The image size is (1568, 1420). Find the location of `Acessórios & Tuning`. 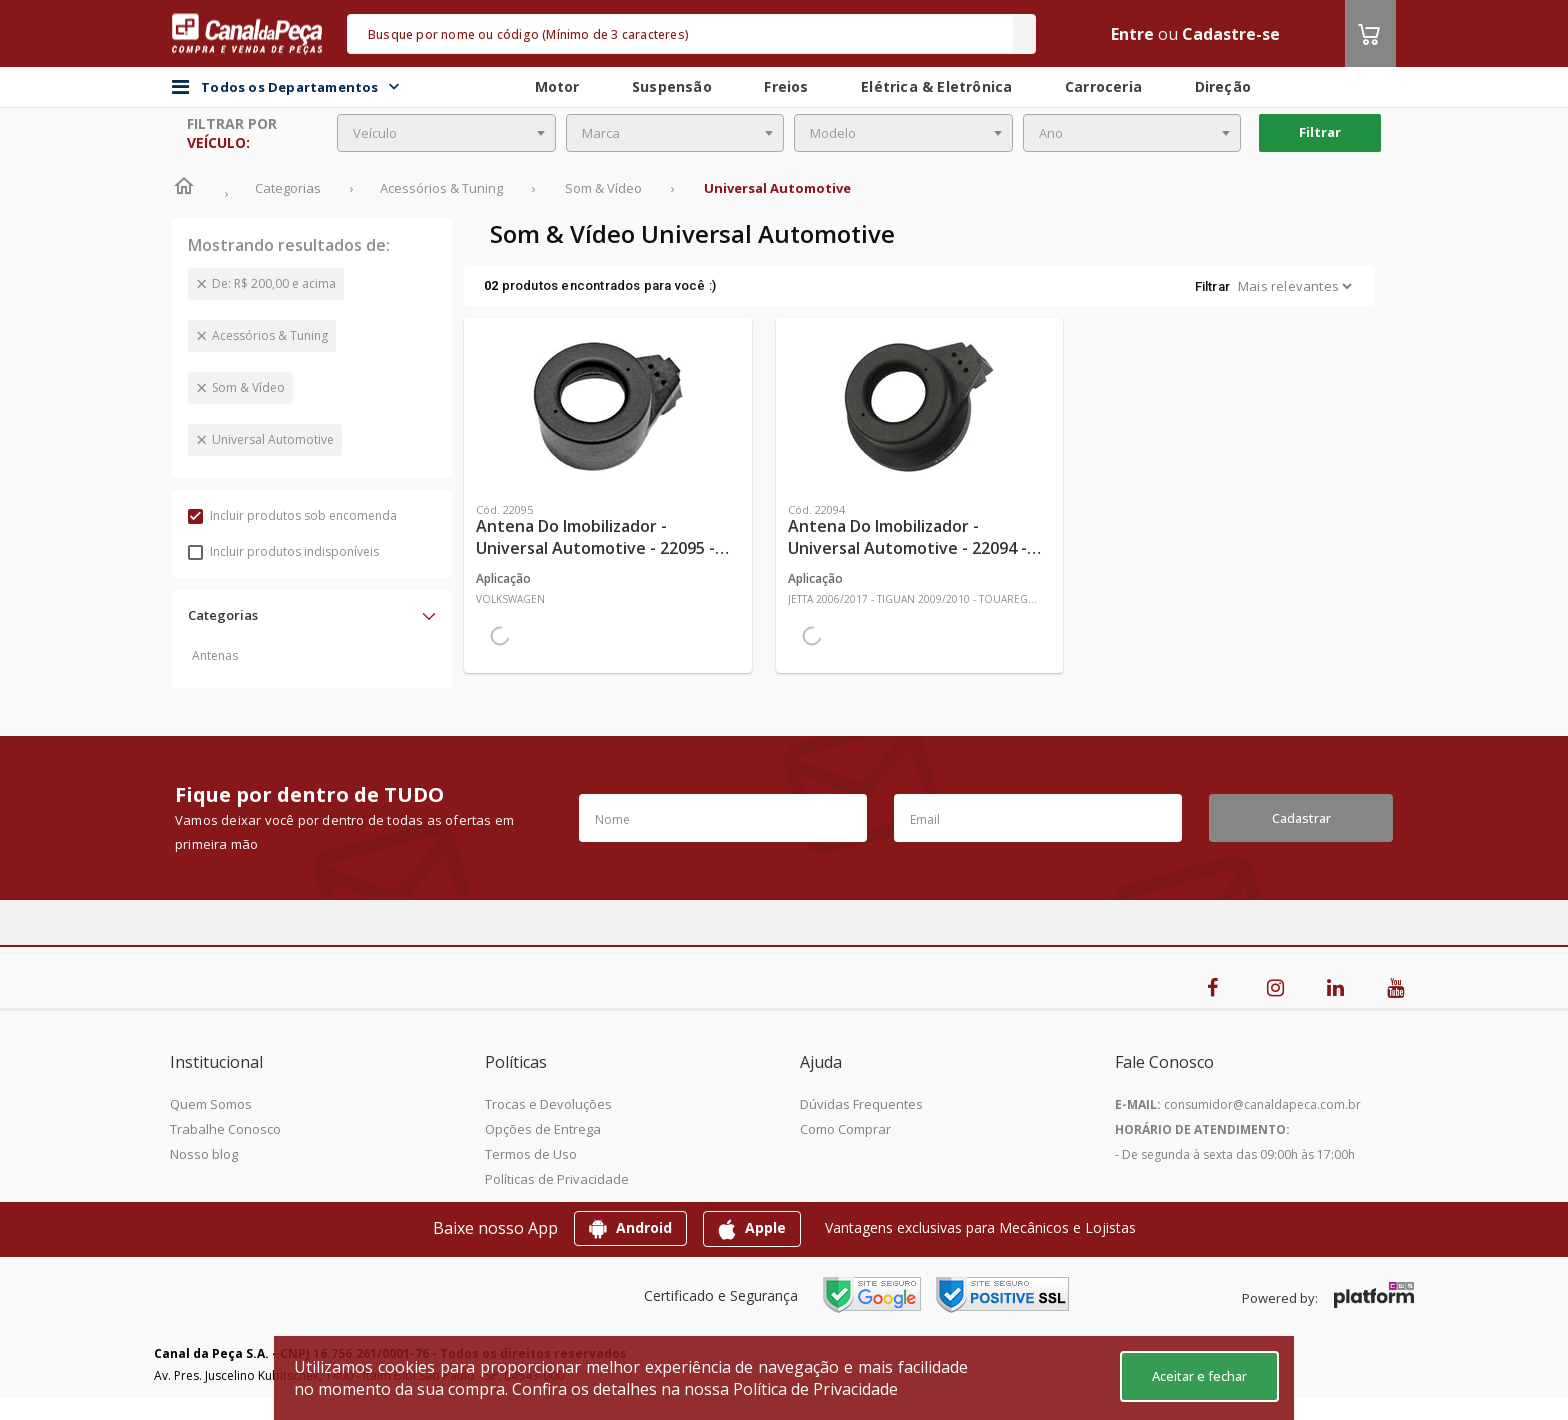

Acessórios & Tuning is located at coordinates (270, 335).